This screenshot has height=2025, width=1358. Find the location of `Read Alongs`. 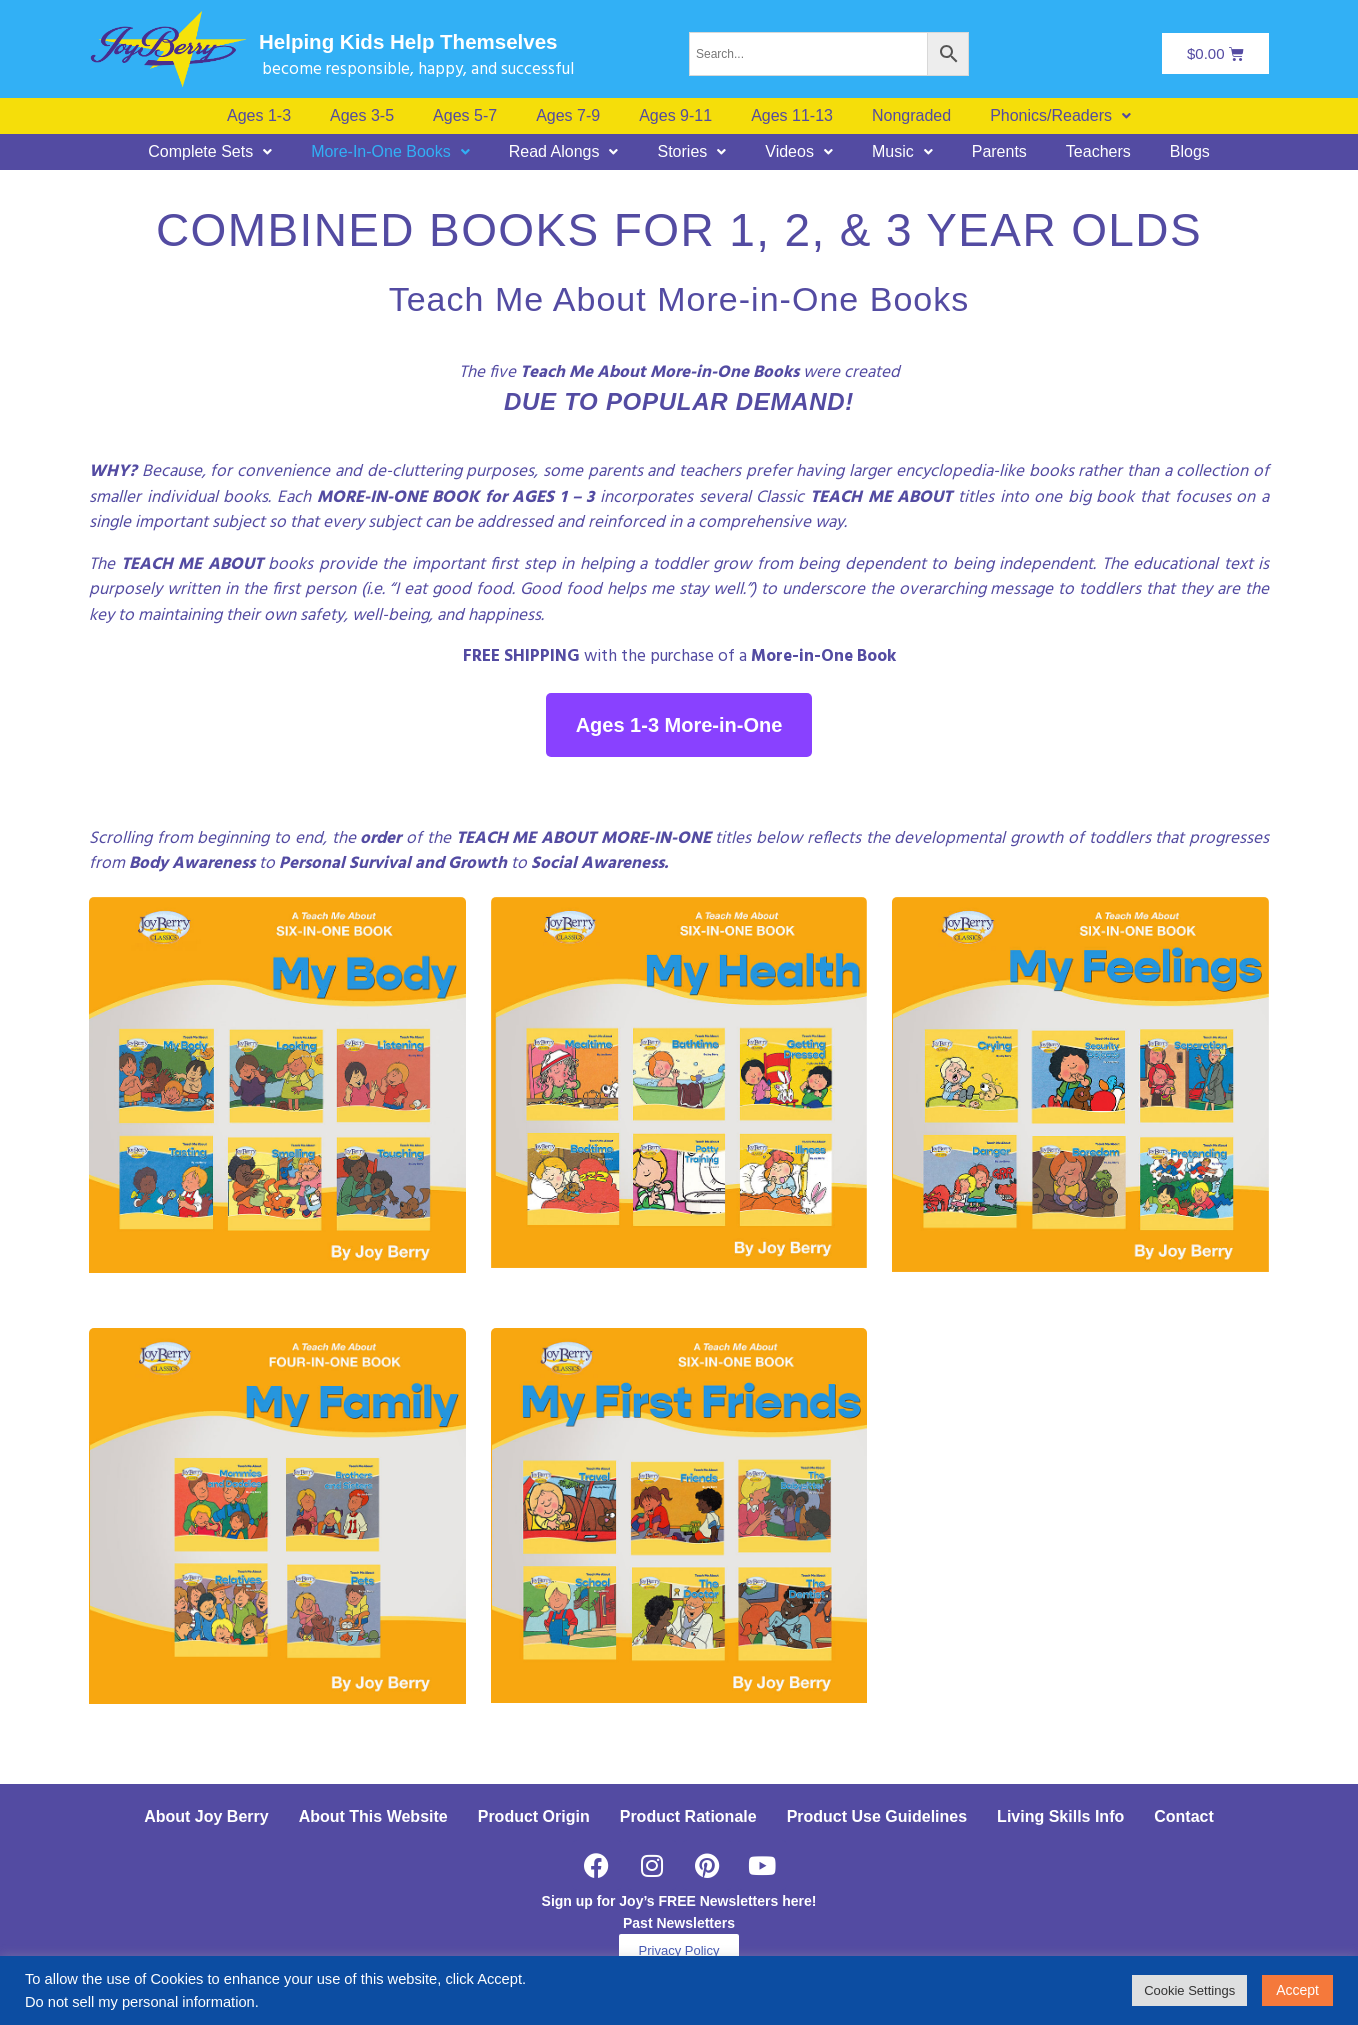

Read Alongs is located at coordinates (564, 152).